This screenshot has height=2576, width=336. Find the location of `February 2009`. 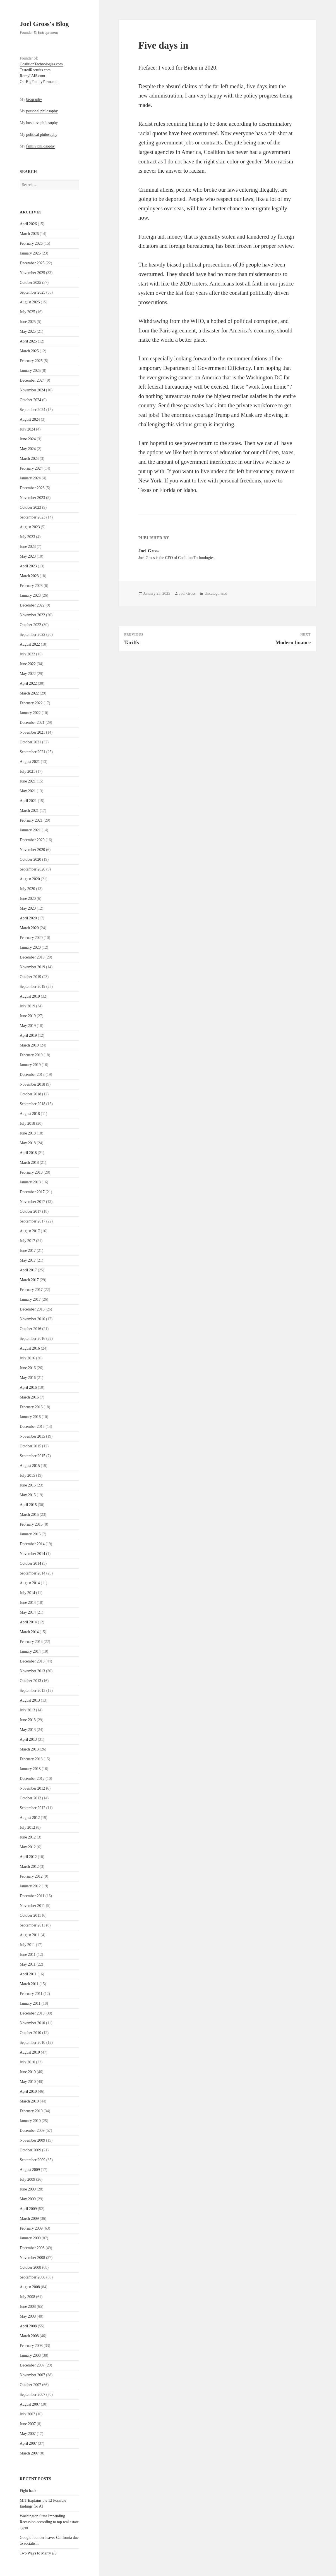

February 2009 is located at coordinates (31, 2228).